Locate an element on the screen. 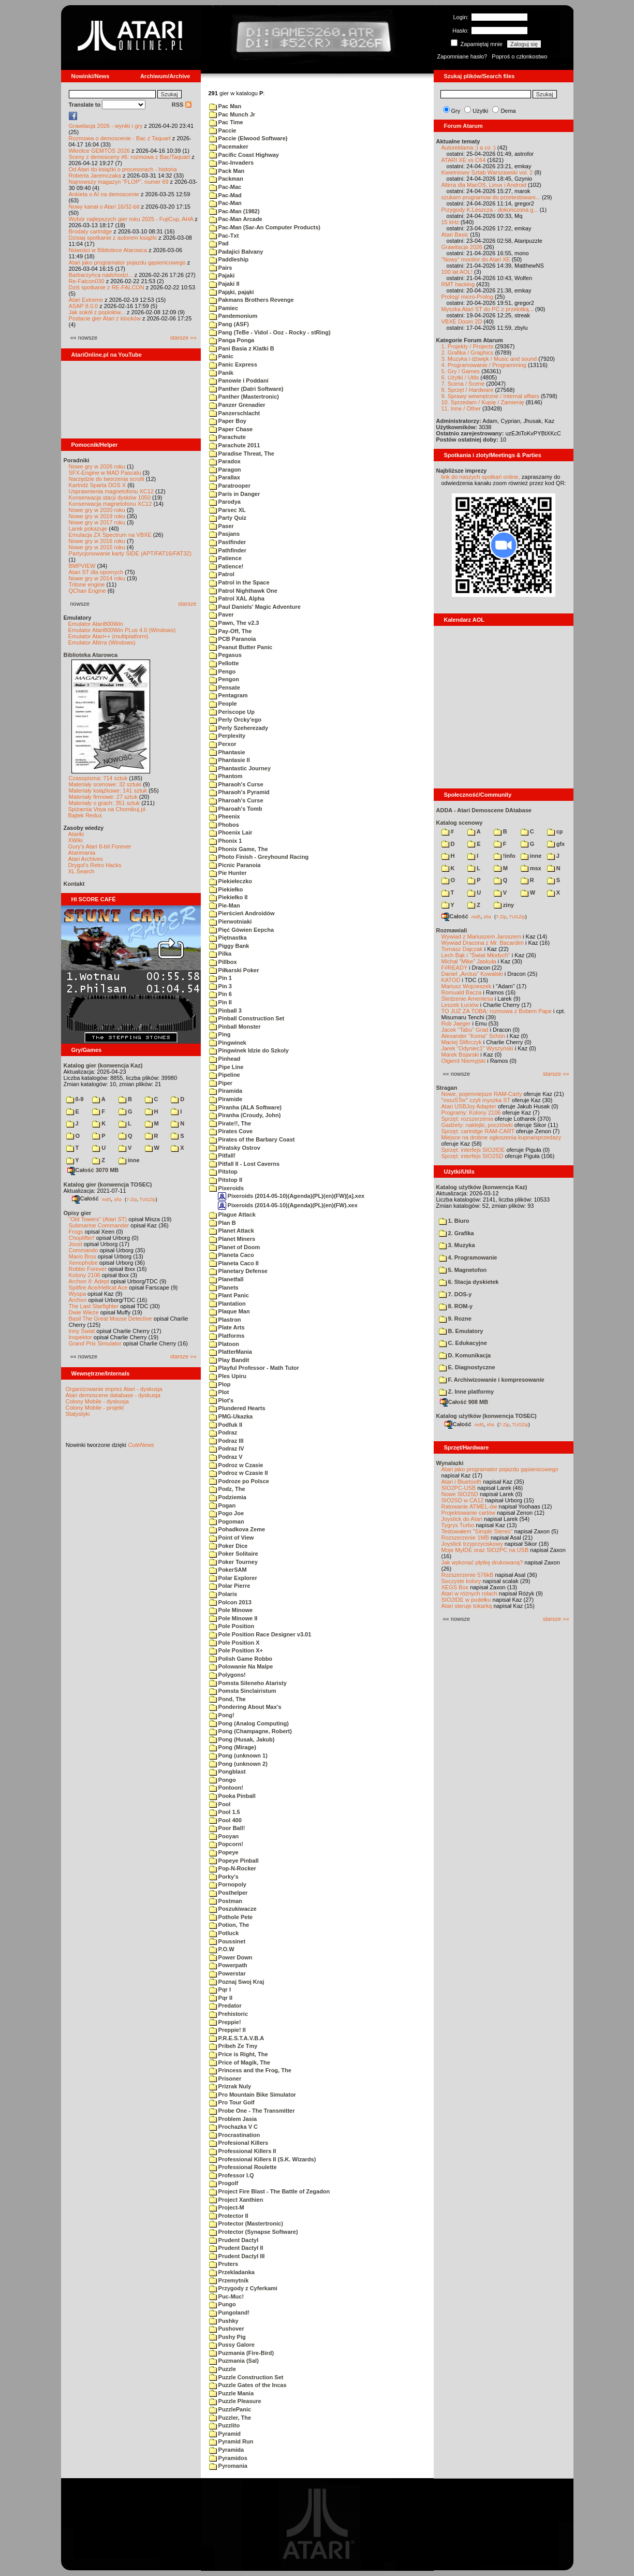  Statystyki is located at coordinates (78, 1414).